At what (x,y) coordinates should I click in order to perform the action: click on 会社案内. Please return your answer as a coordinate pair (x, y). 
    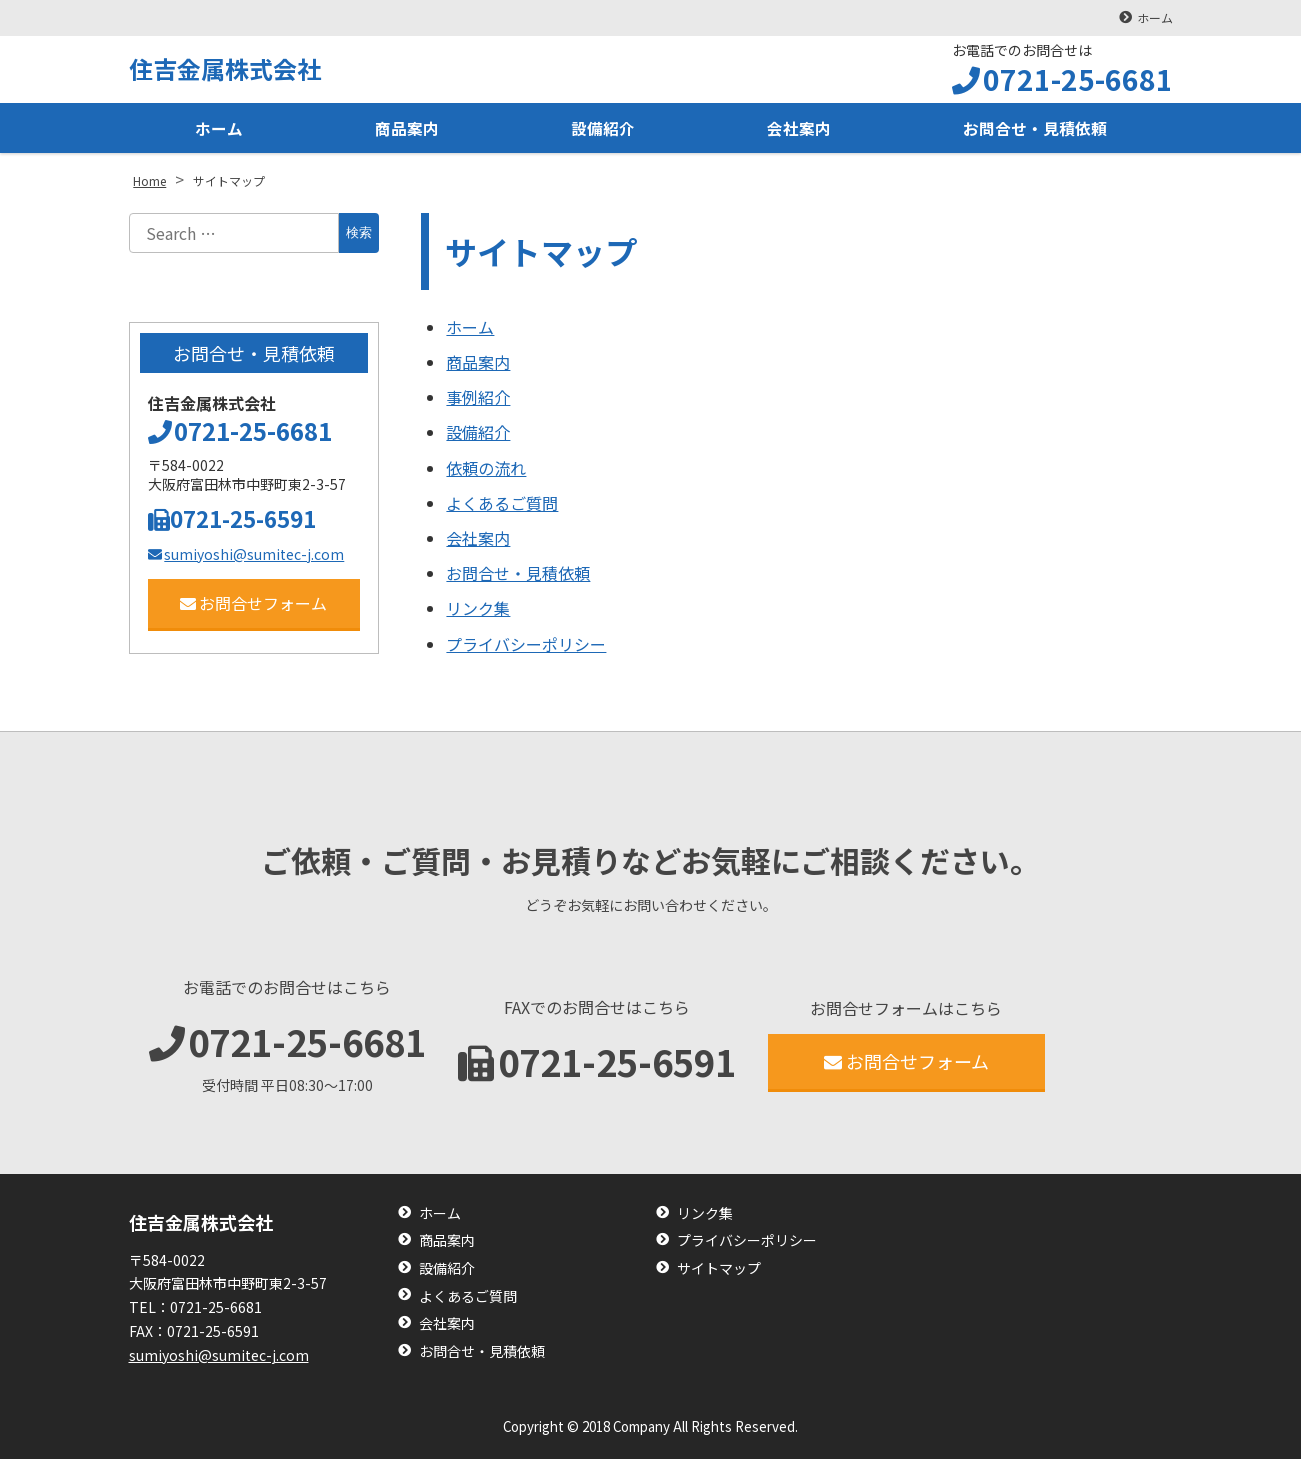
    Looking at the image, I should click on (799, 128).